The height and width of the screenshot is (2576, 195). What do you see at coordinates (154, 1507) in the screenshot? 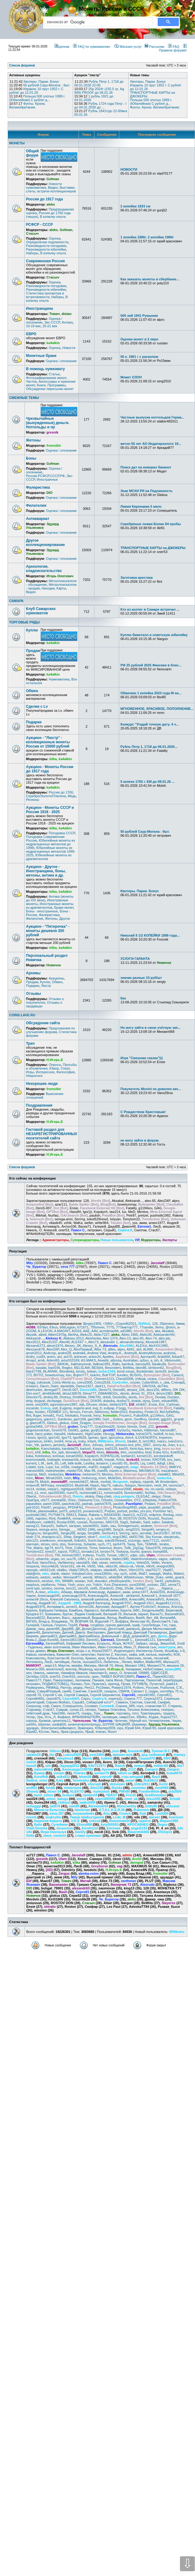
I see `pivasi60` at bounding box center [154, 1507].